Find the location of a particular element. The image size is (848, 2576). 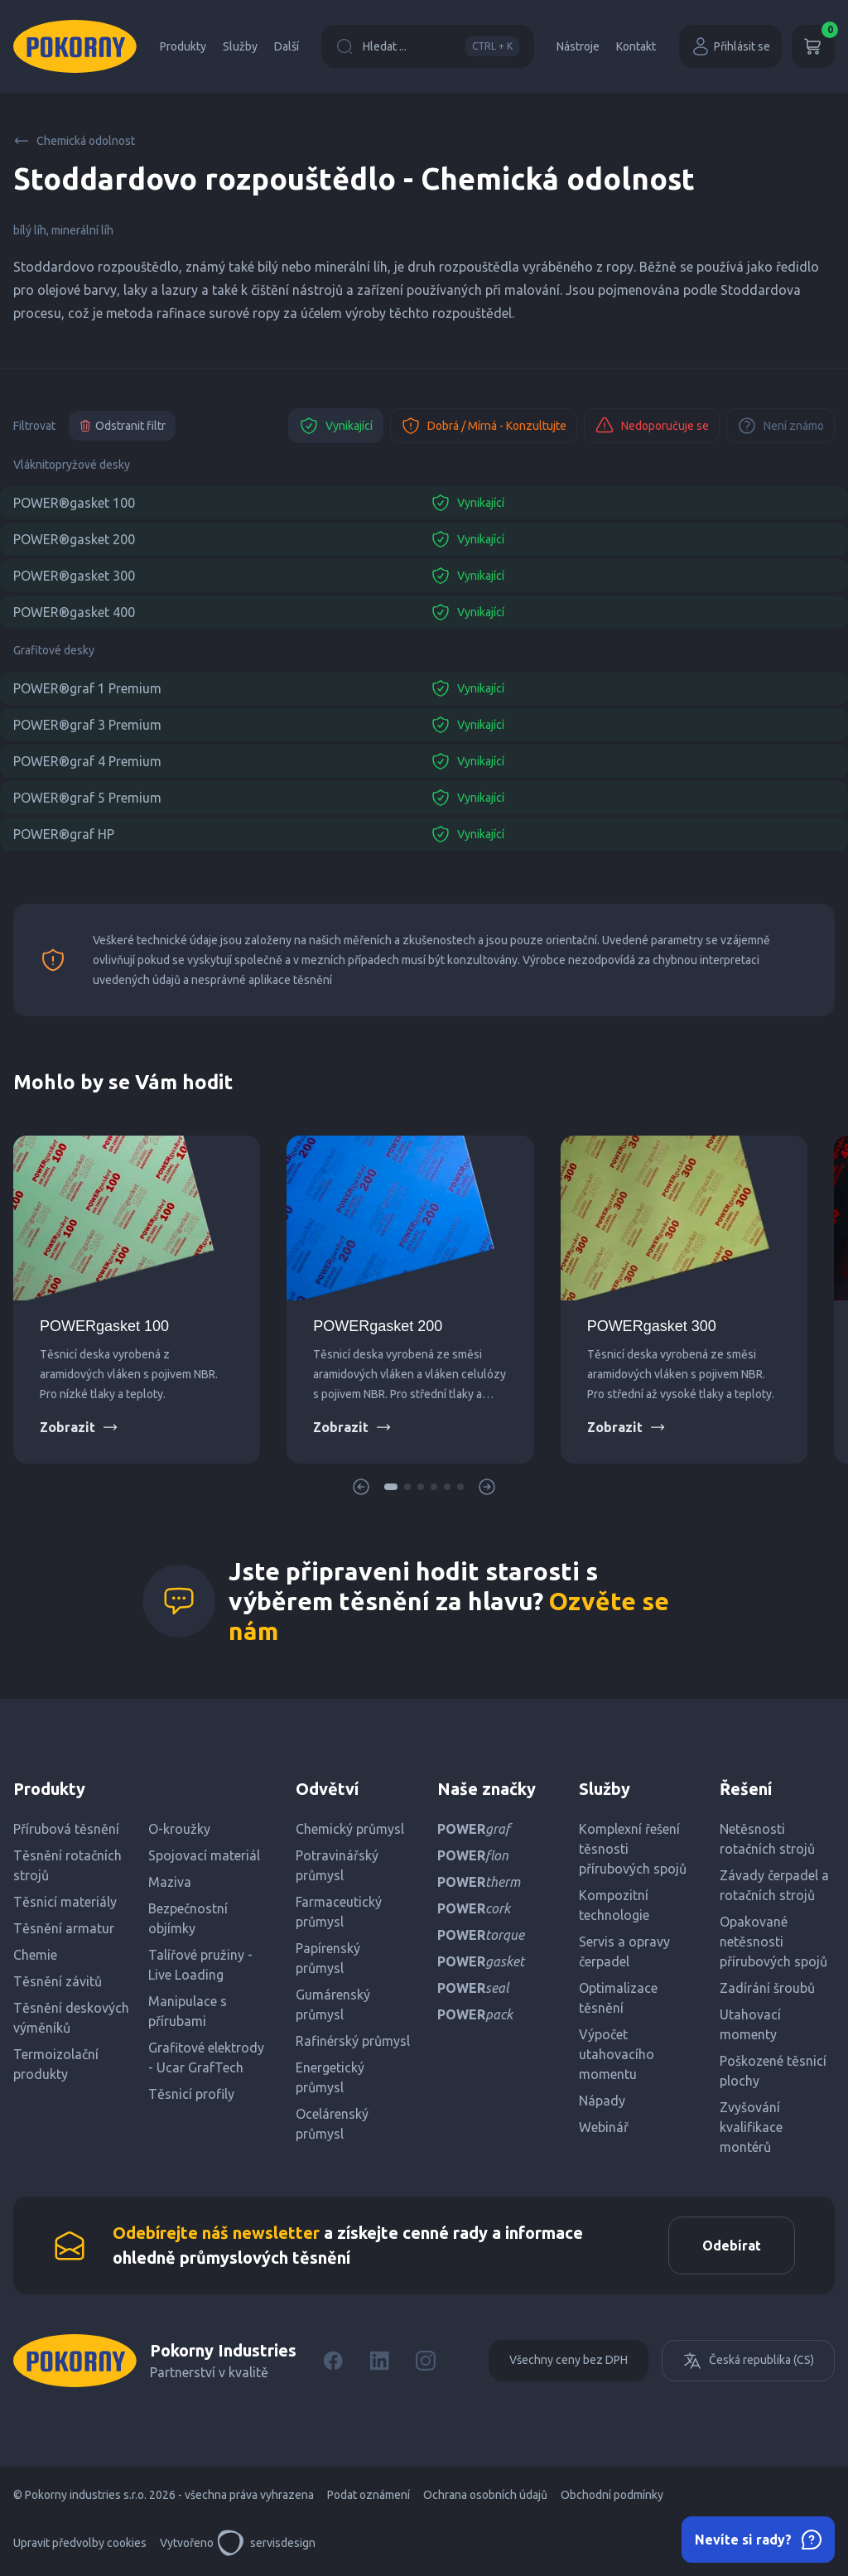

Utahovací momenty is located at coordinates (750, 2024).